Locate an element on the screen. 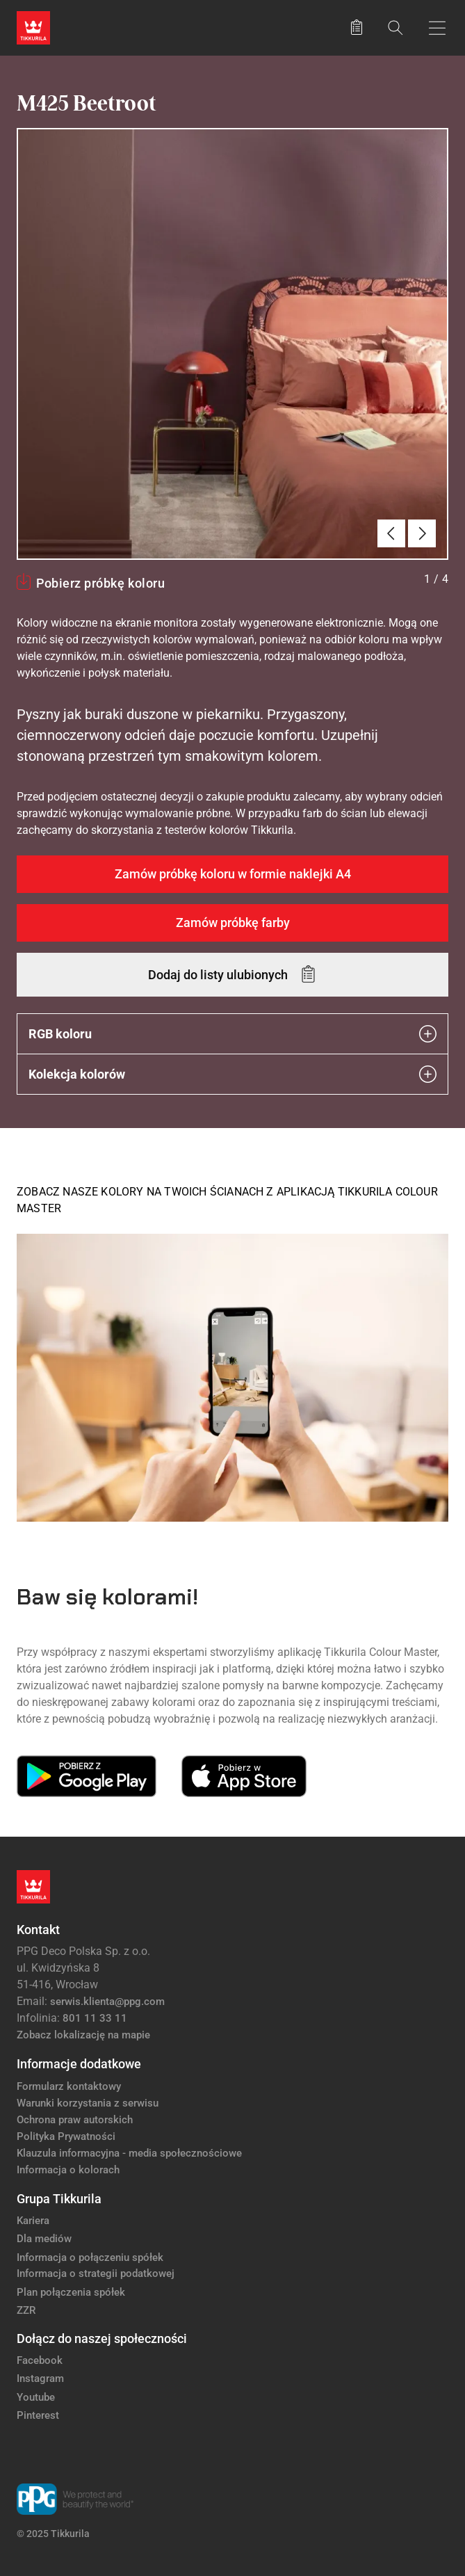 This screenshot has height=2576, width=465. Instagram is located at coordinates (40, 2378).